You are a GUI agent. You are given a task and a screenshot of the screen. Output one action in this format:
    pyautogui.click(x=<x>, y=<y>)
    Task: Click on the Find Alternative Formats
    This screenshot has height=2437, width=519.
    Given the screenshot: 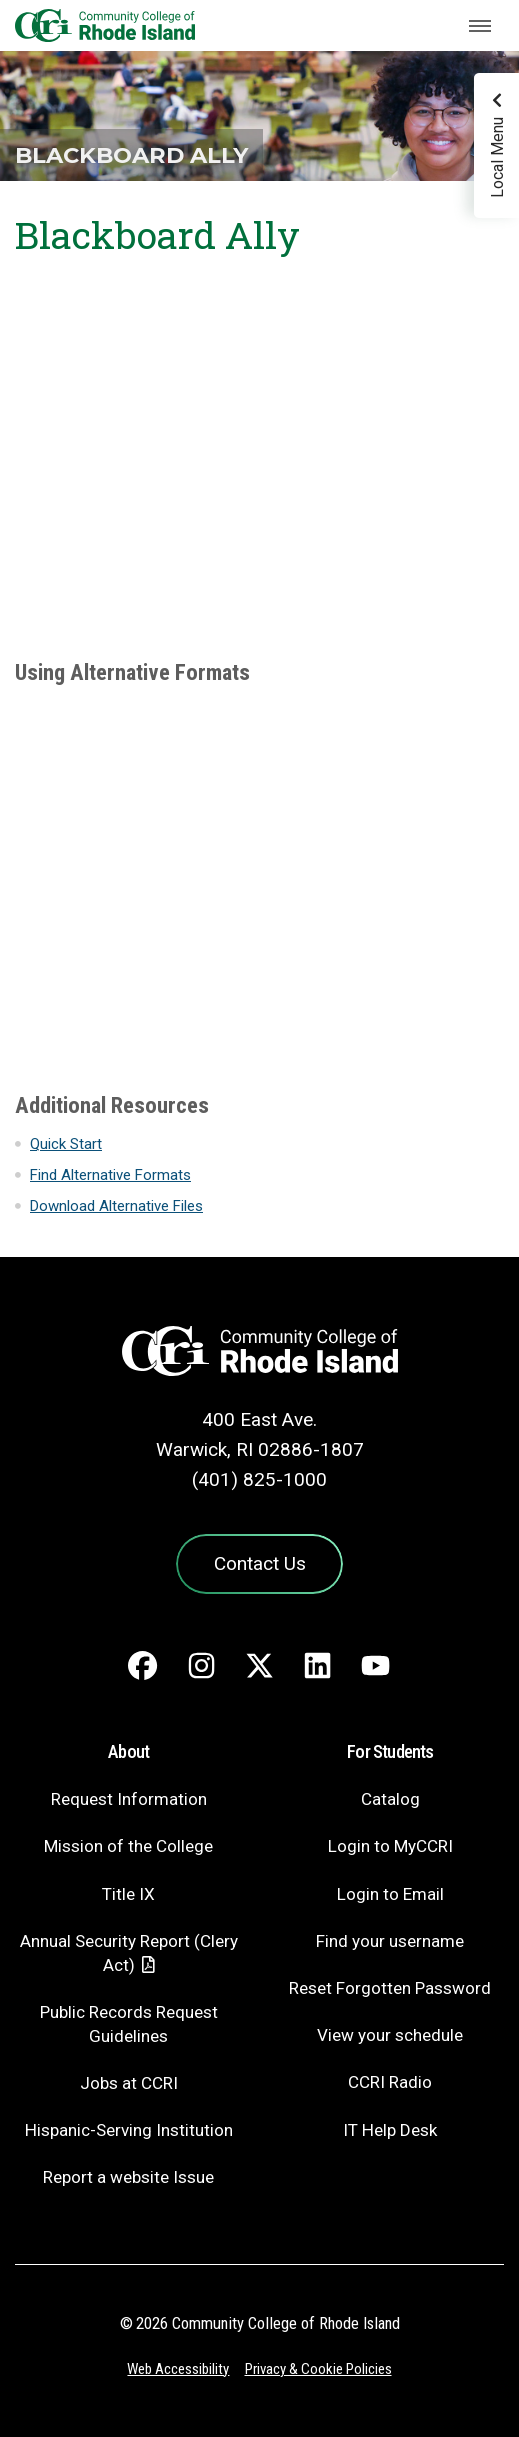 What is the action you would take?
    pyautogui.click(x=110, y=1175)
    